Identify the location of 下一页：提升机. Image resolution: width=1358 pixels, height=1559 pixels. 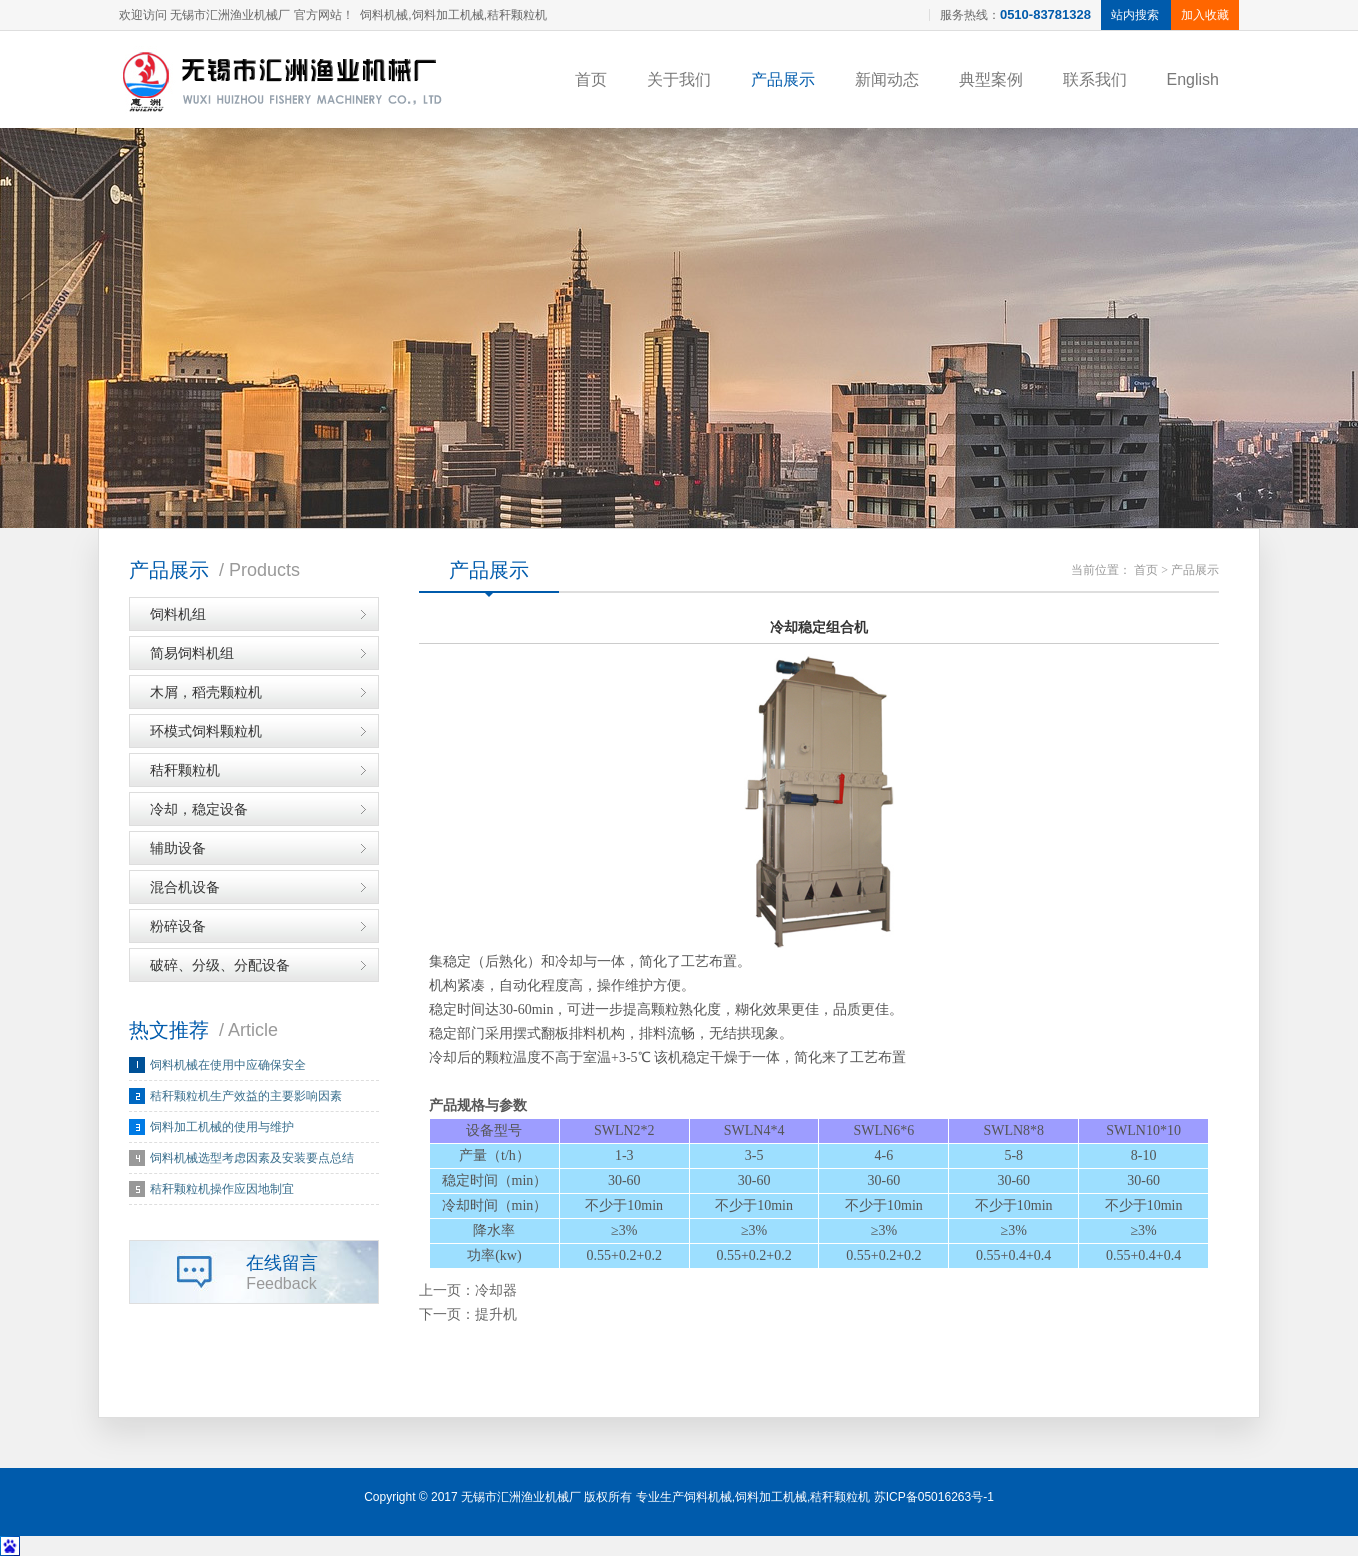
(468, 1317).